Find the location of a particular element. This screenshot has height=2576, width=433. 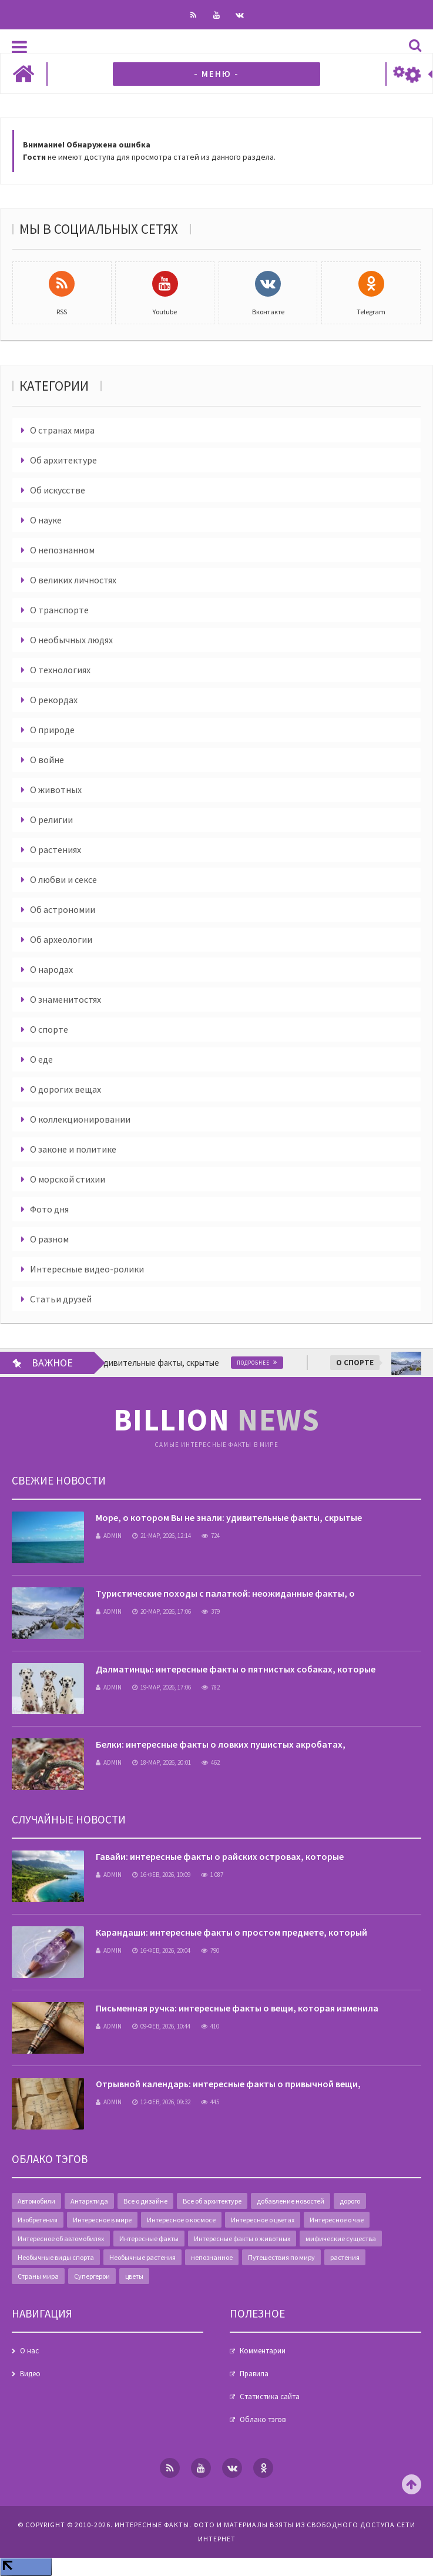

непознанное is located at coordinates (212, 2257).